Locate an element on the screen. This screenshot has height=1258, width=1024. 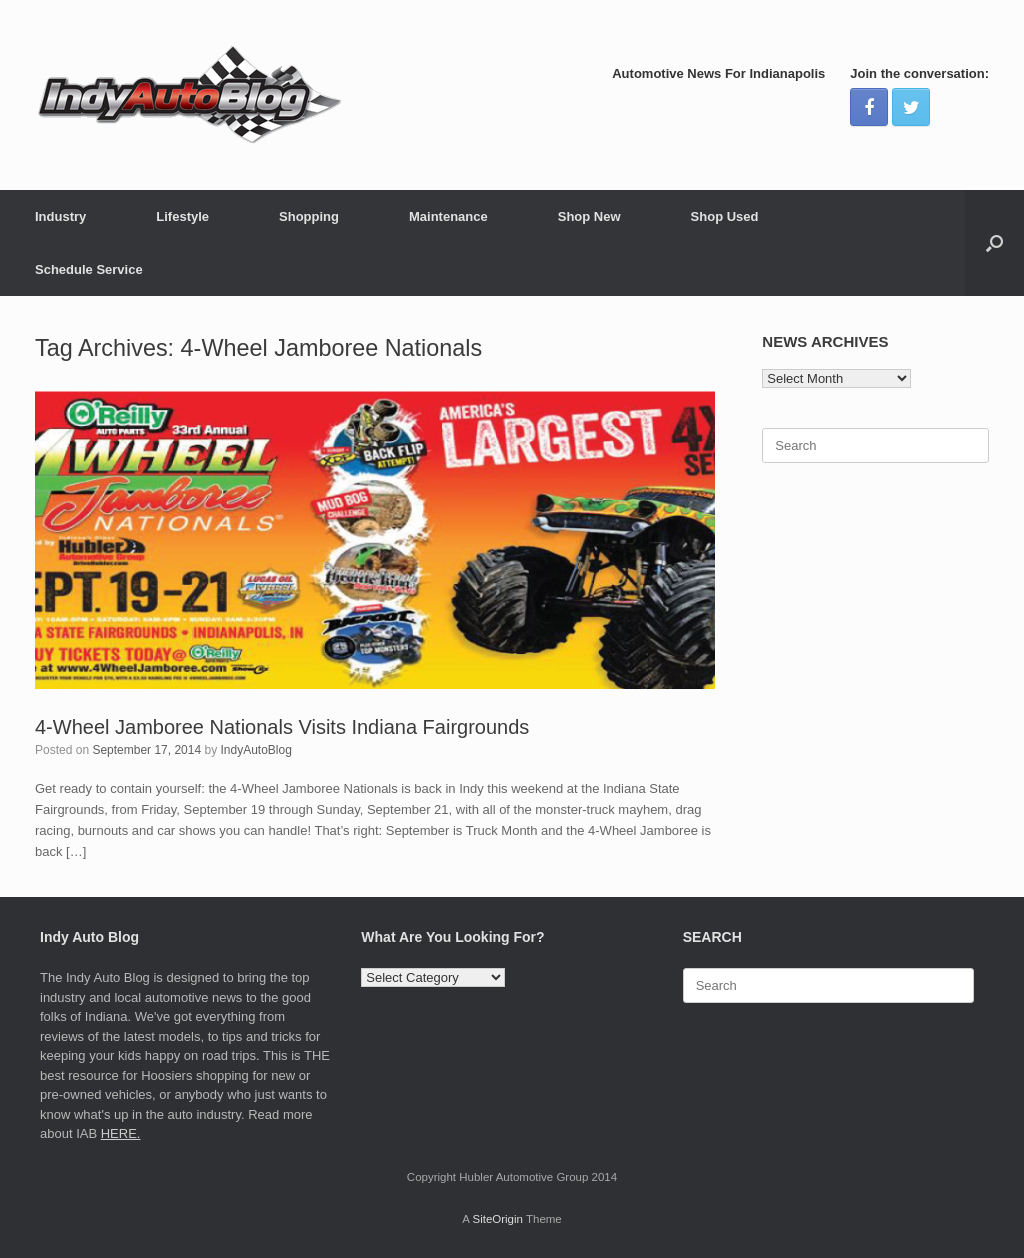
Industry is located at coordinates (60, 216).